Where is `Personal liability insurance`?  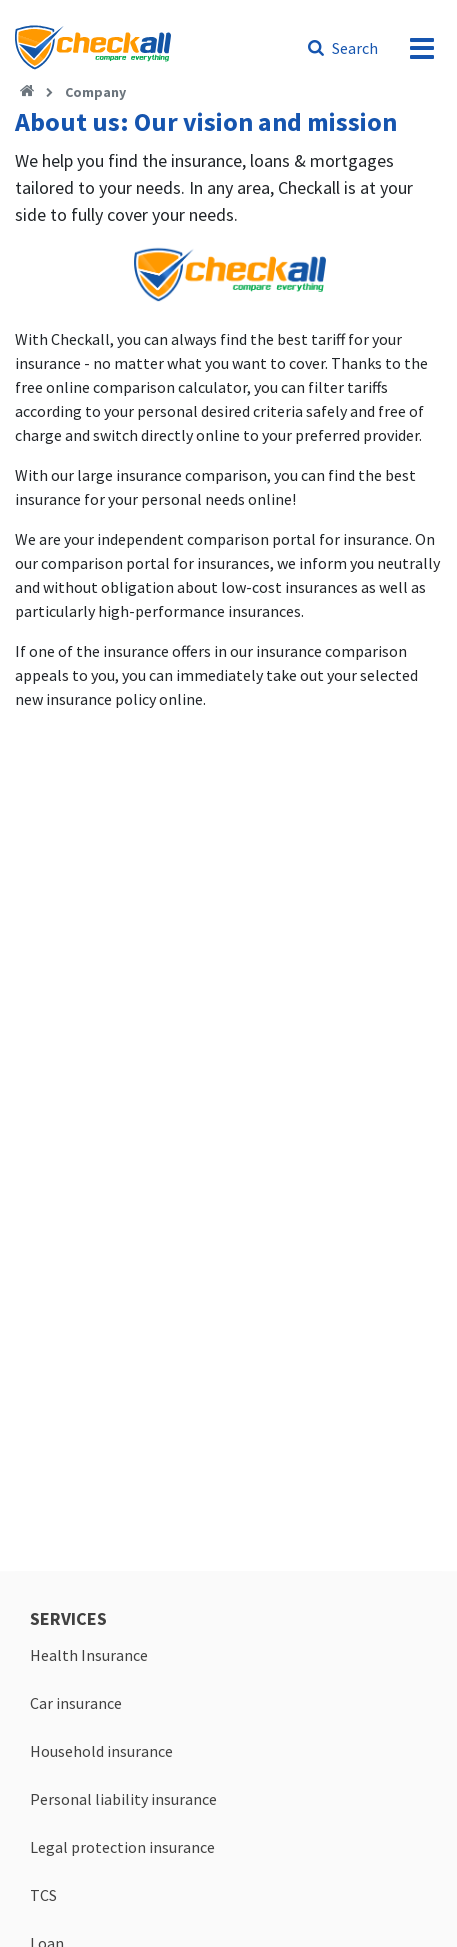 Personal liability insurance is located at coordinates (123, 1799).